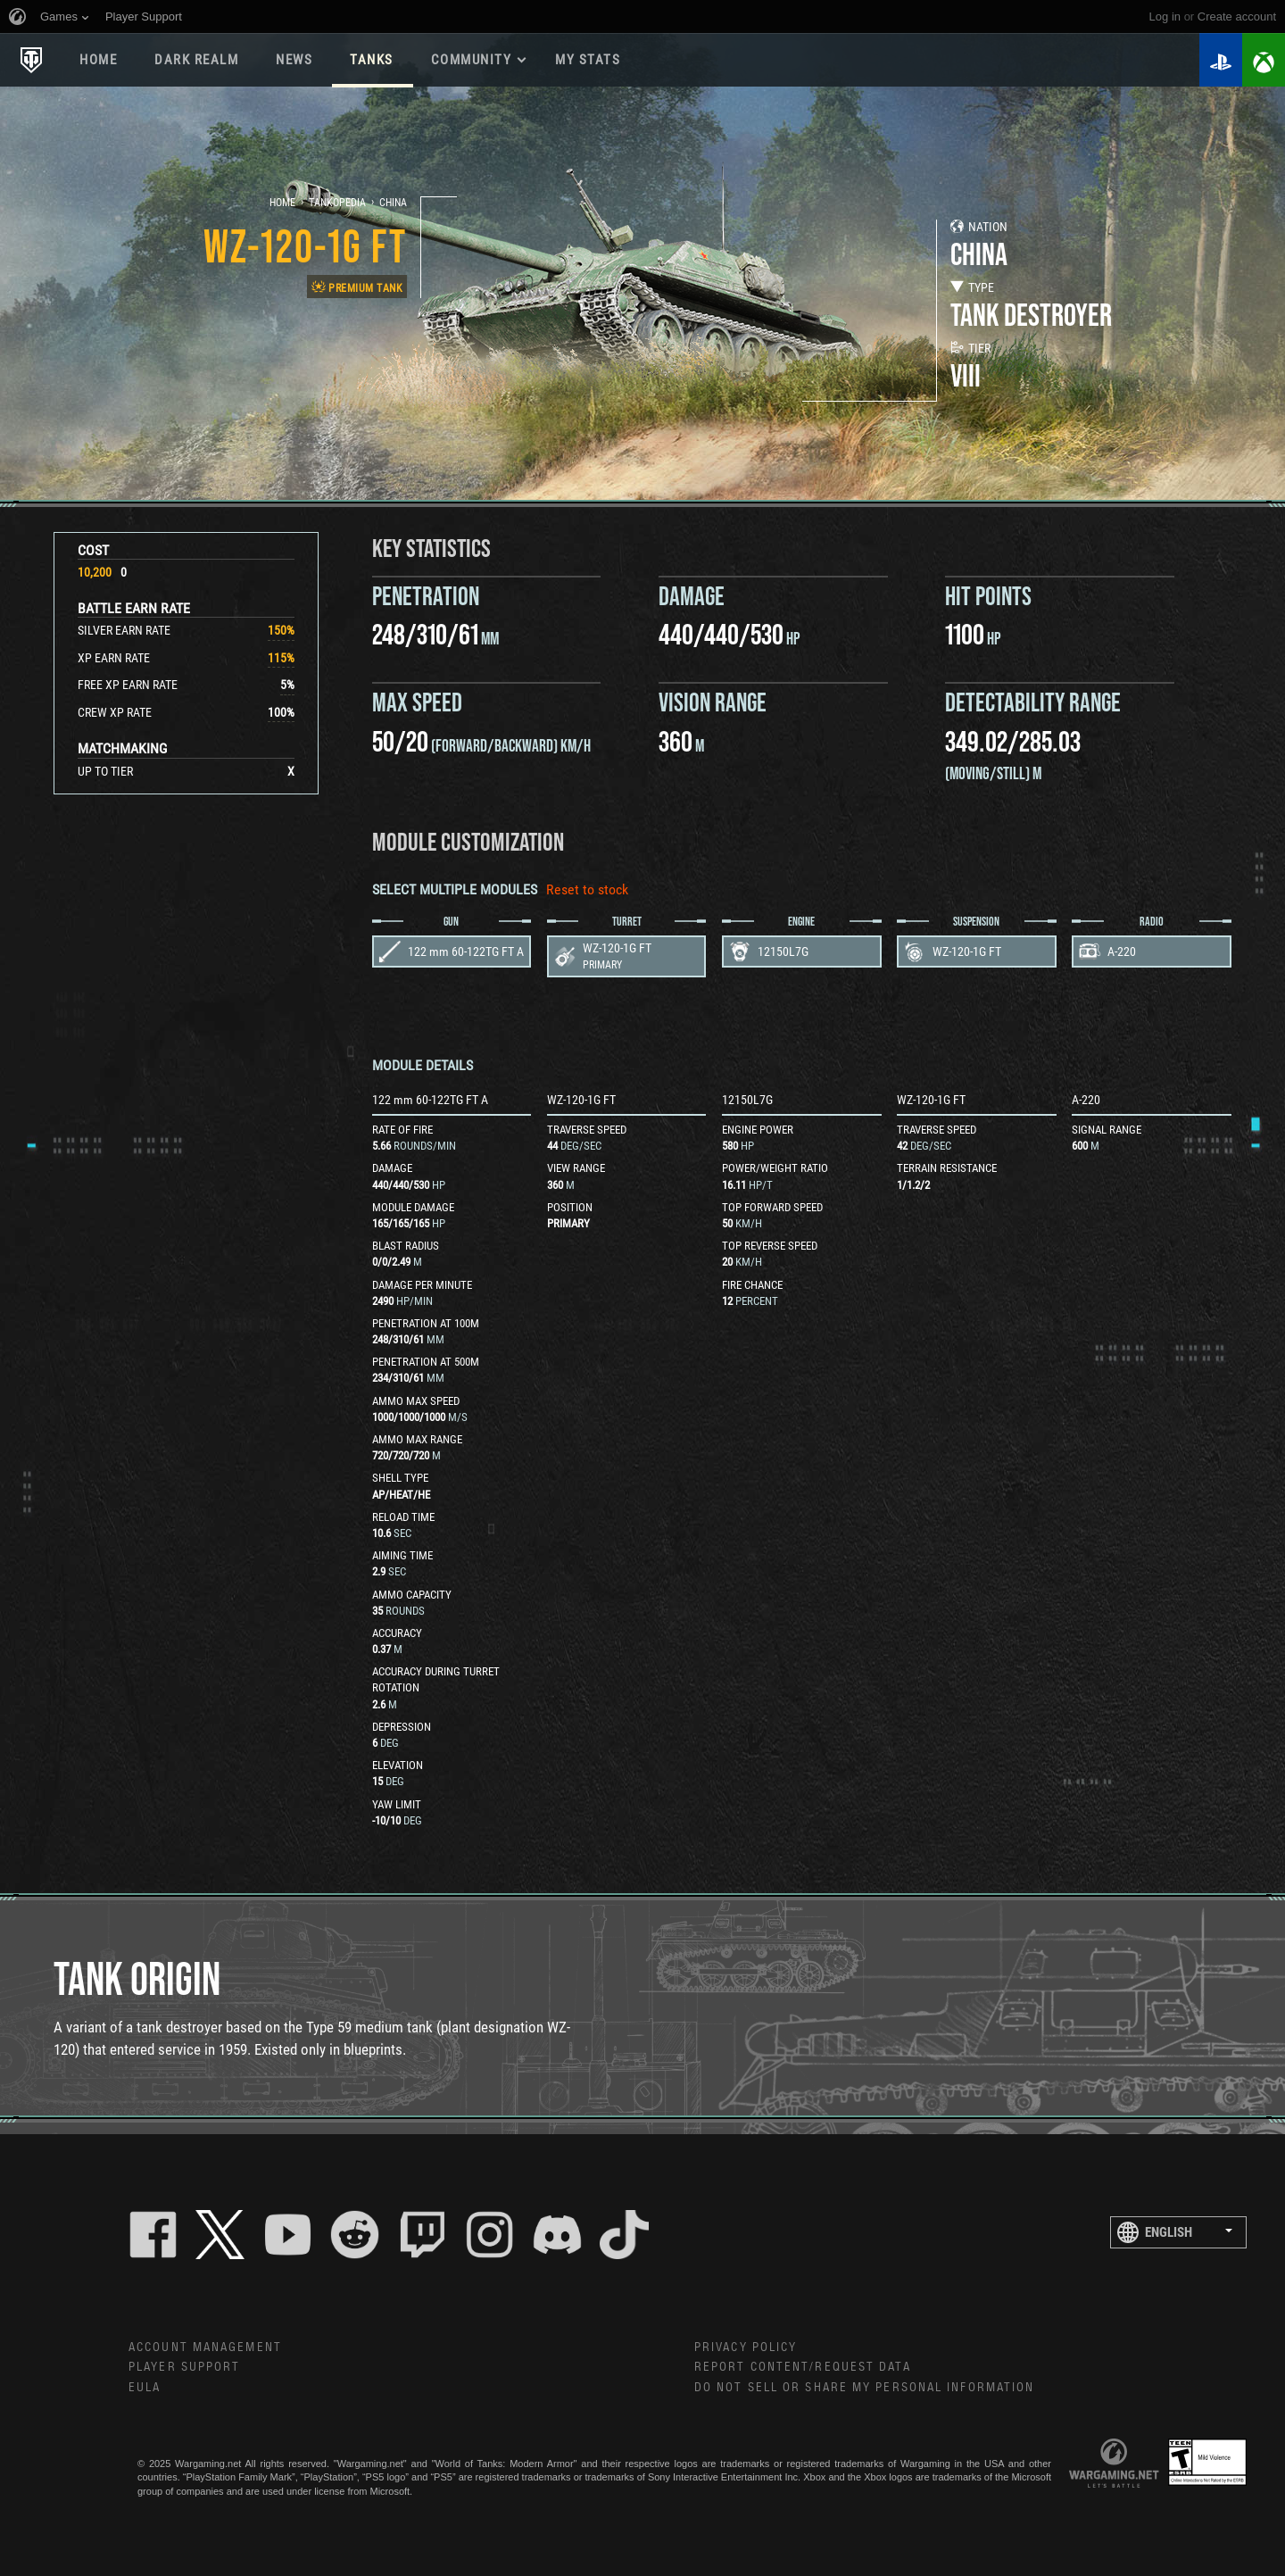 The height and width of the screenshot is (2576, 1285). I want to click on Tankopedia, so click(337, 202).